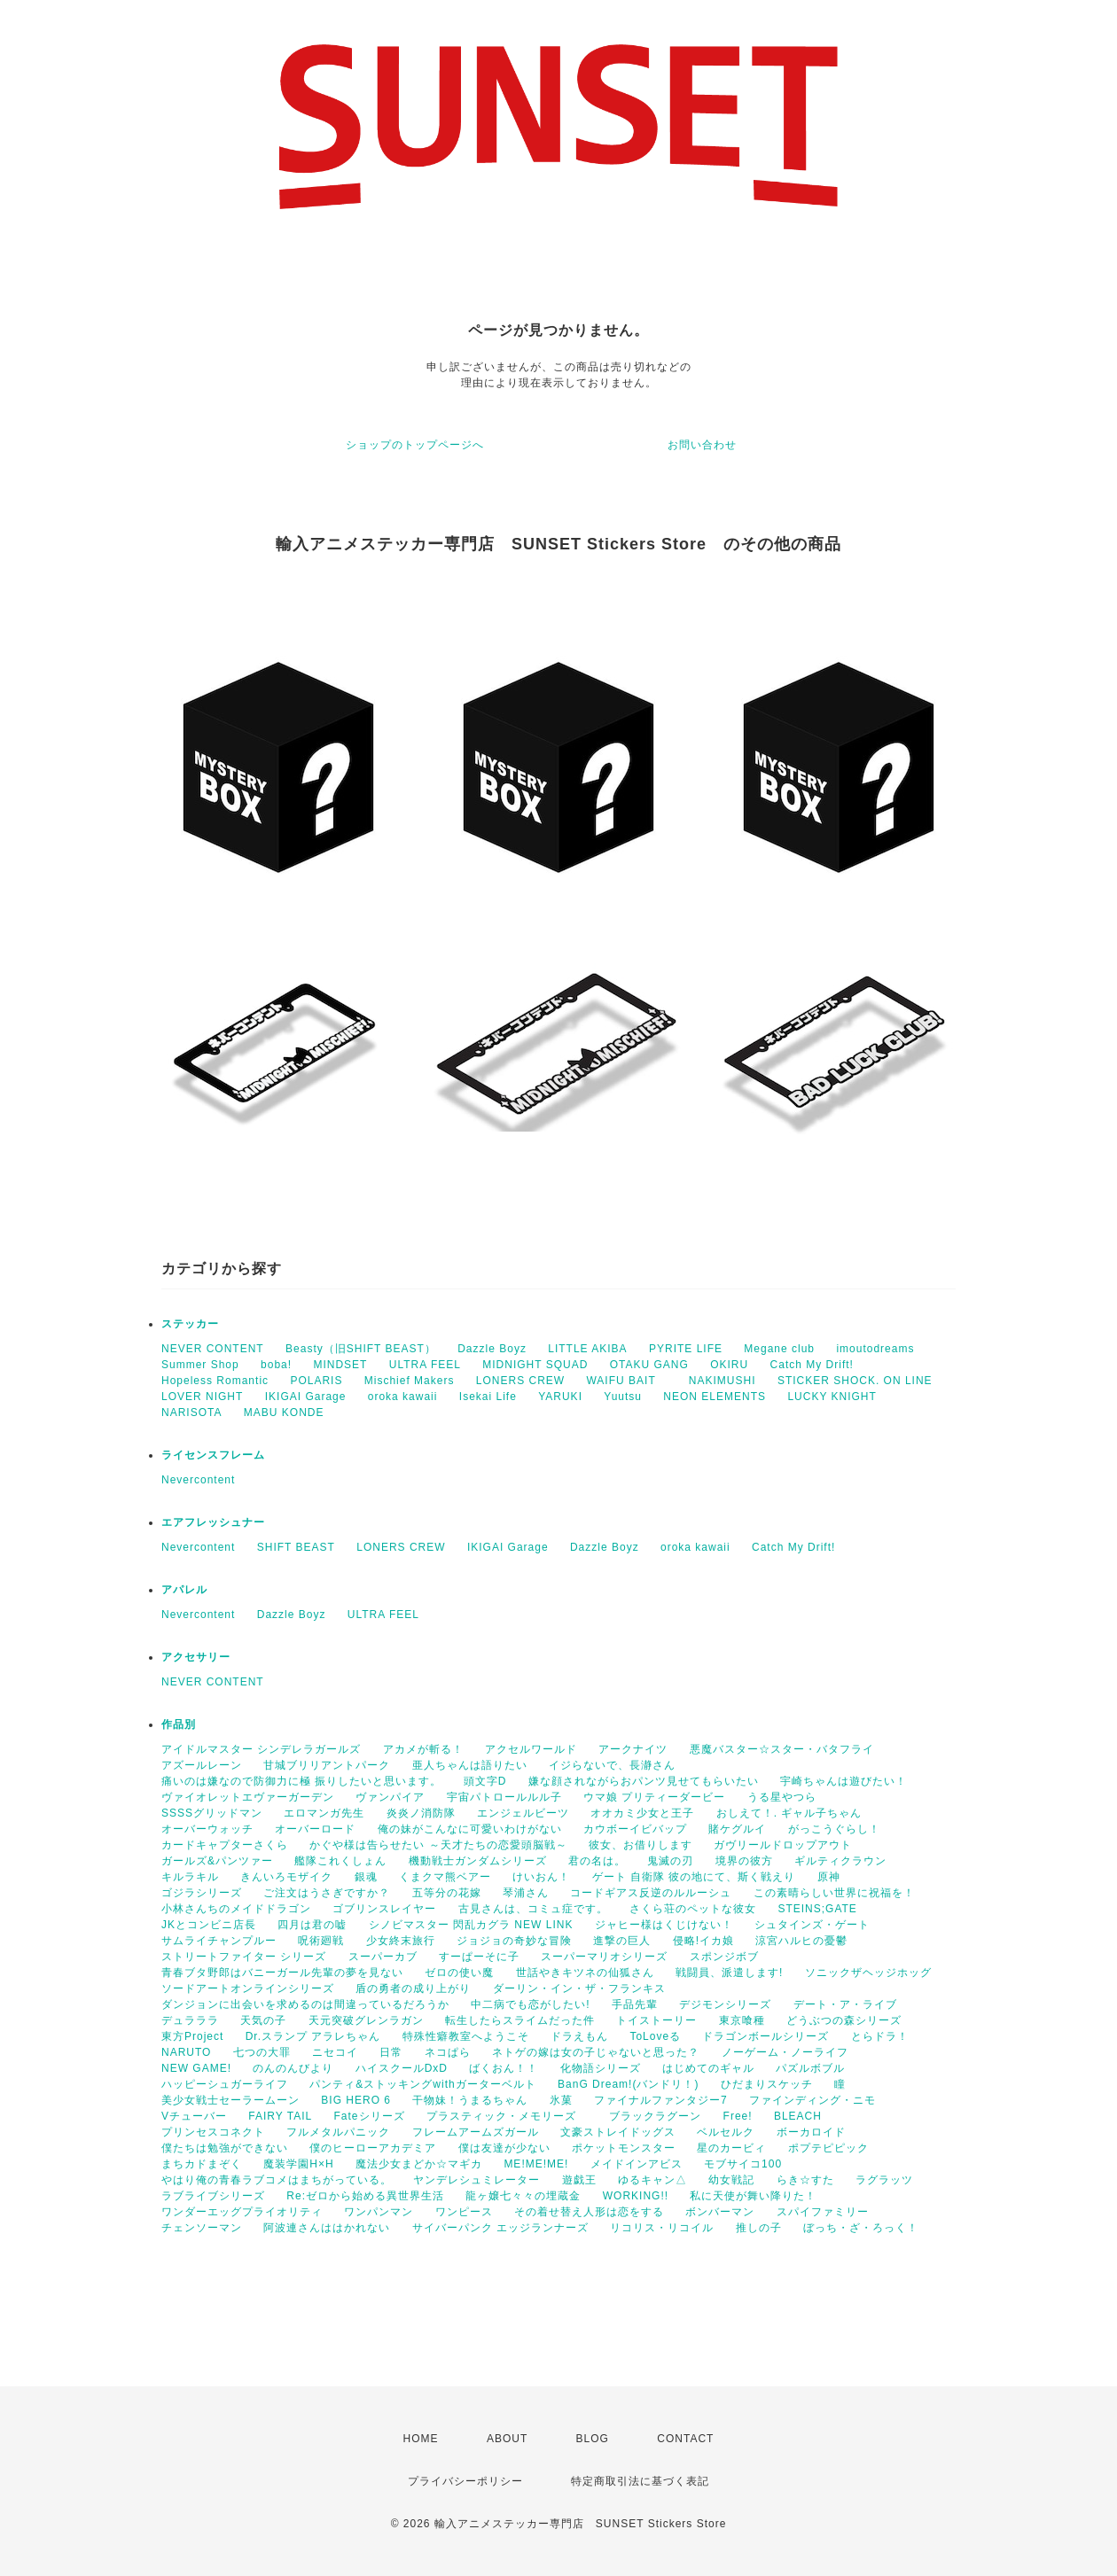 The height and width of the screenshot is (2576, 1117). I want to click on ヤンデレシュミレーター, so click(476, 2180).